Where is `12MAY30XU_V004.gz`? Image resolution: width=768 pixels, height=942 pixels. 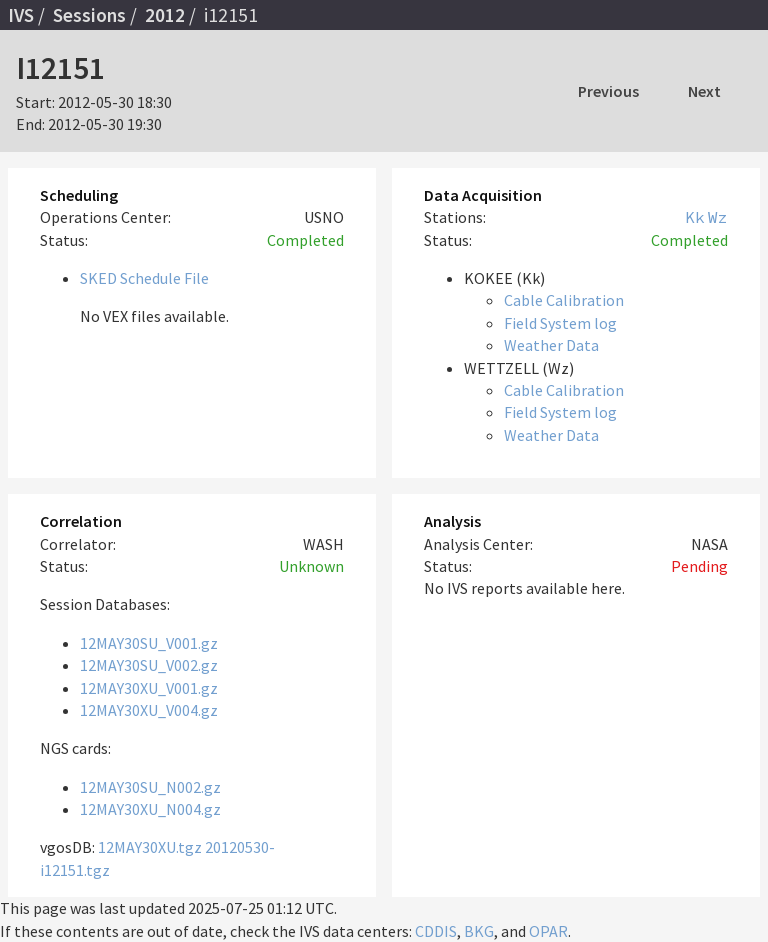 12MAY30XU_V004.gz is located at coordinates (149, 710).